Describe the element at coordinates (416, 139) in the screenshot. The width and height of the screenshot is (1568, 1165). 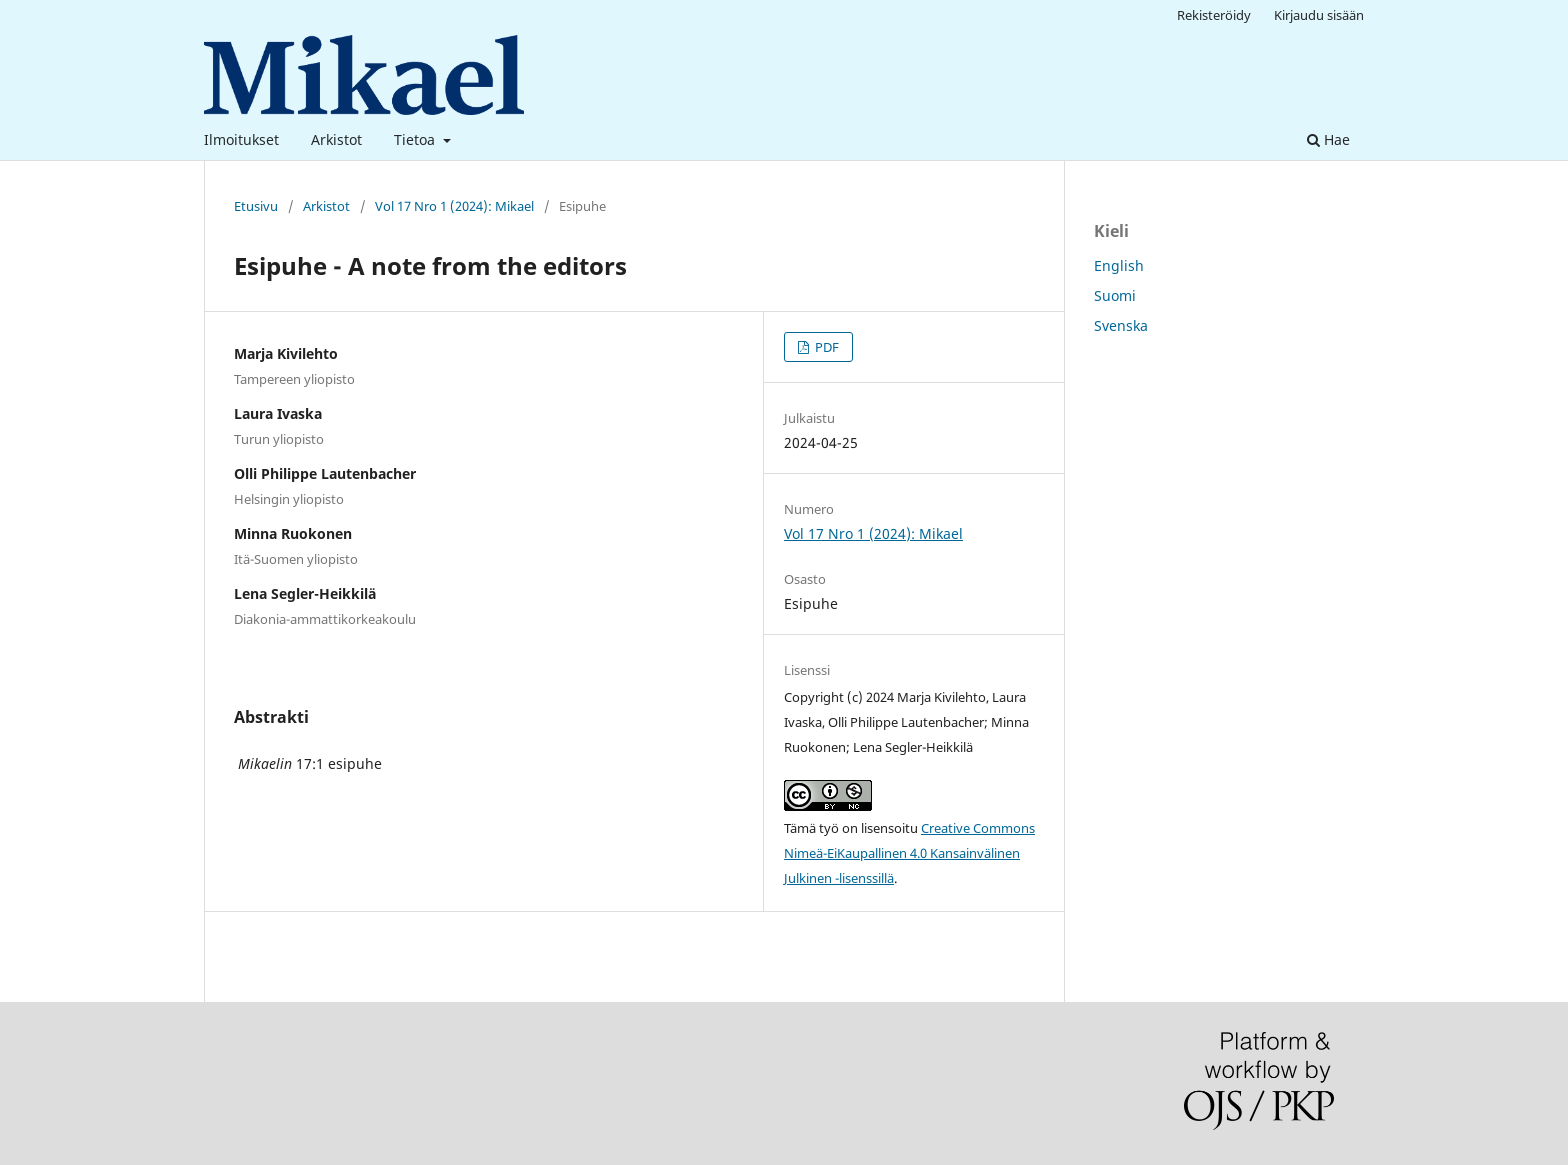
I see `Tietoa` at that location.